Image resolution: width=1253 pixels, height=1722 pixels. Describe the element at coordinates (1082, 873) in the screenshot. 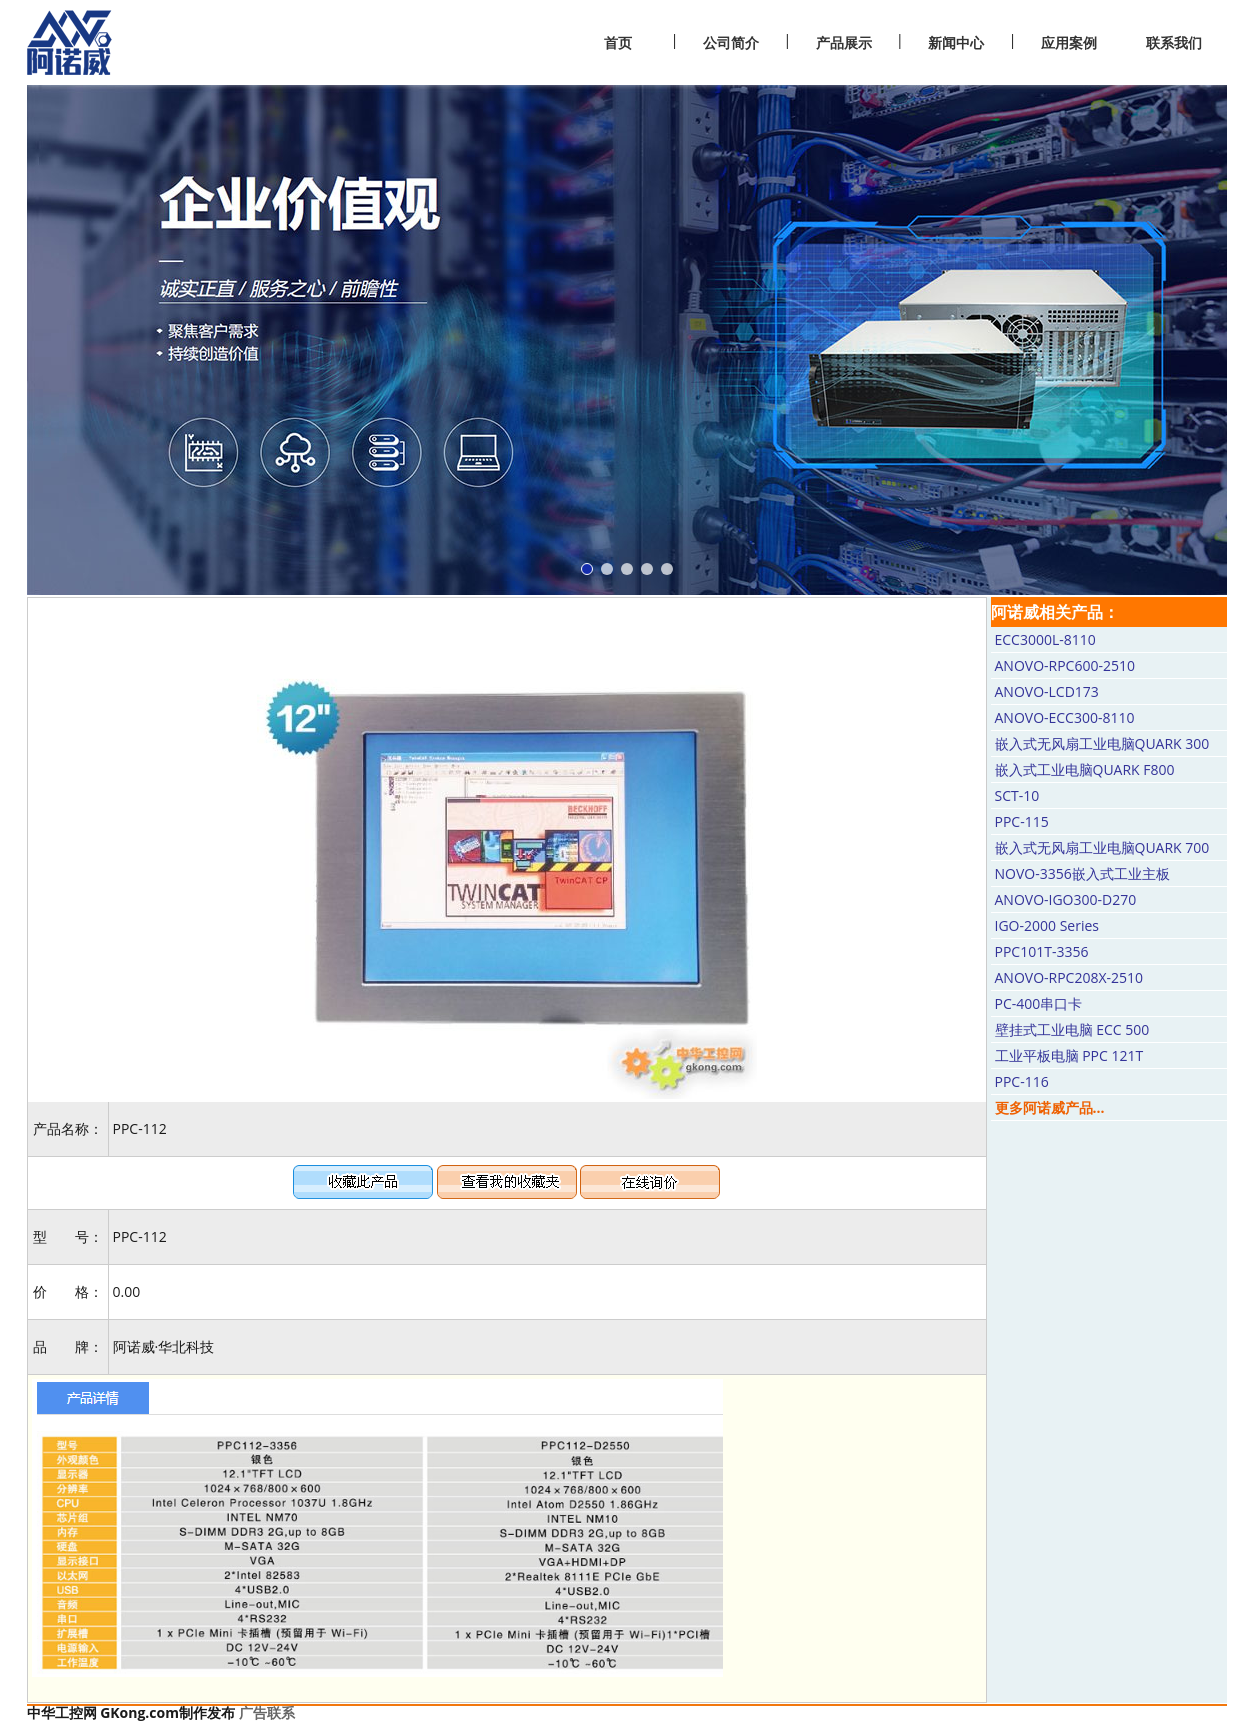

I see `NOVO-3356嵌入式工业主板` at that location.